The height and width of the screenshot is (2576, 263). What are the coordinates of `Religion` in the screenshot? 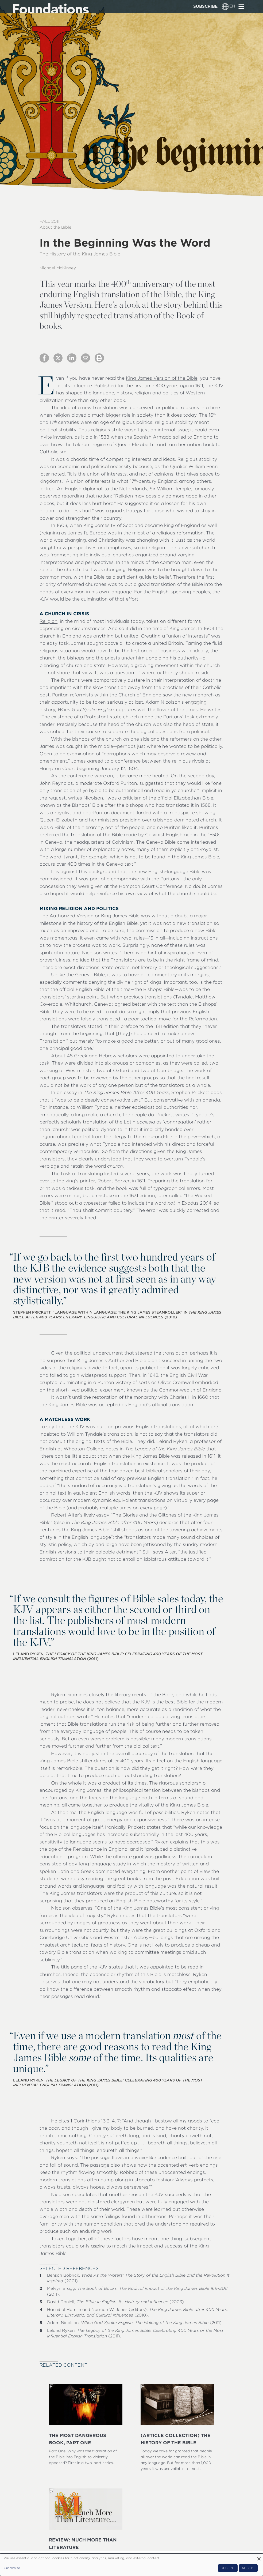 It's located at (48, 621).